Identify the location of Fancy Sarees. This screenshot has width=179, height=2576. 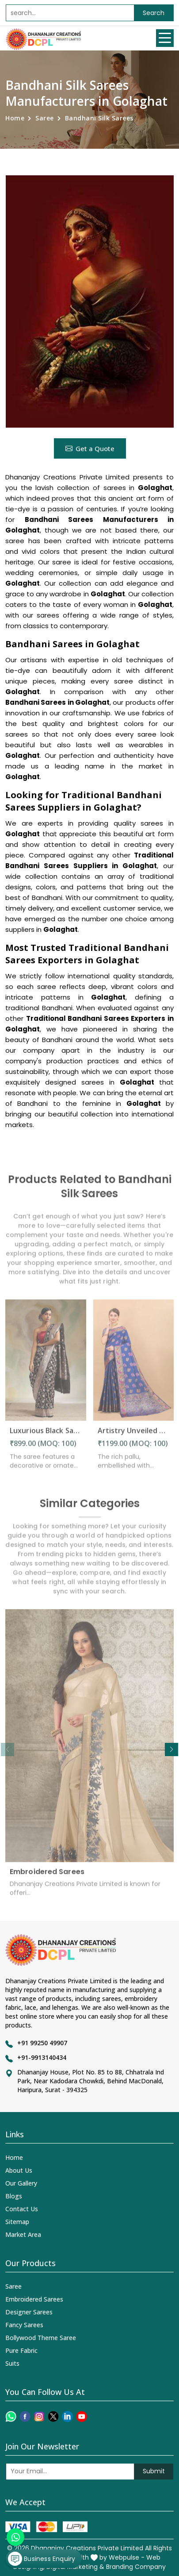
(24, 2325).